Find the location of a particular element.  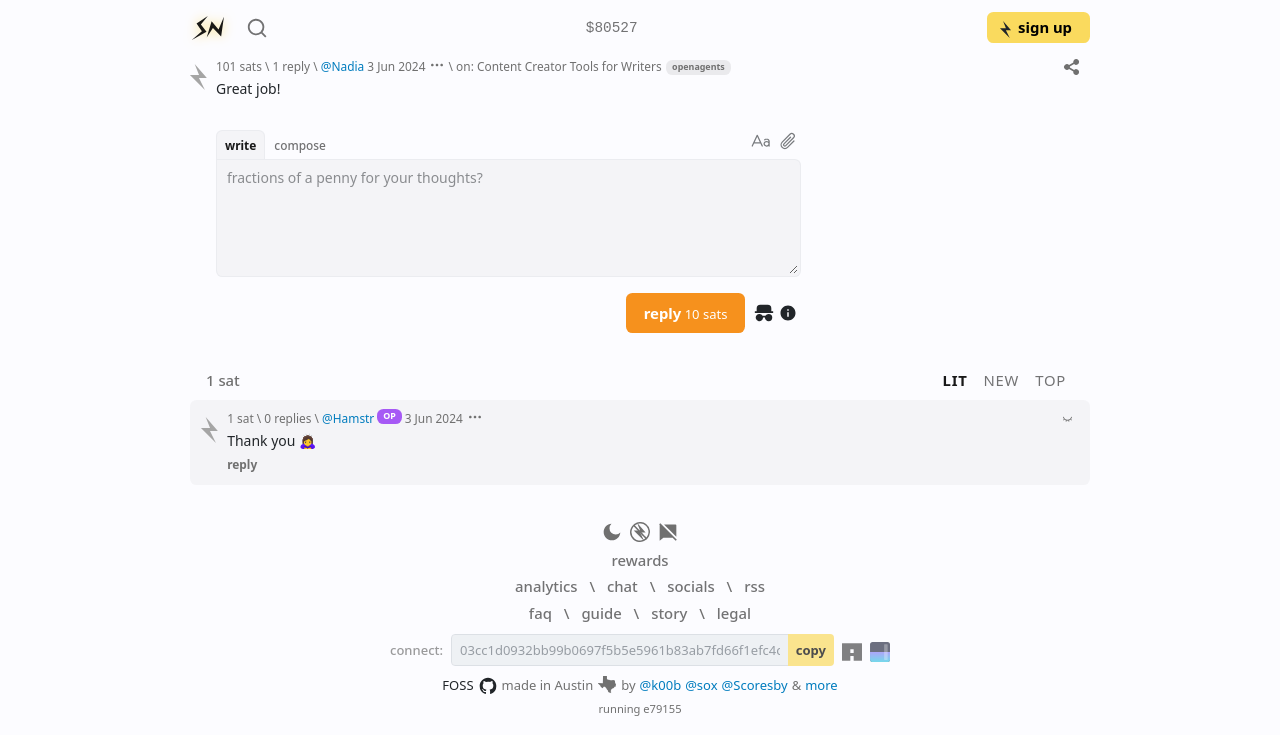

lit [button] is located at coordinates (955, 380).